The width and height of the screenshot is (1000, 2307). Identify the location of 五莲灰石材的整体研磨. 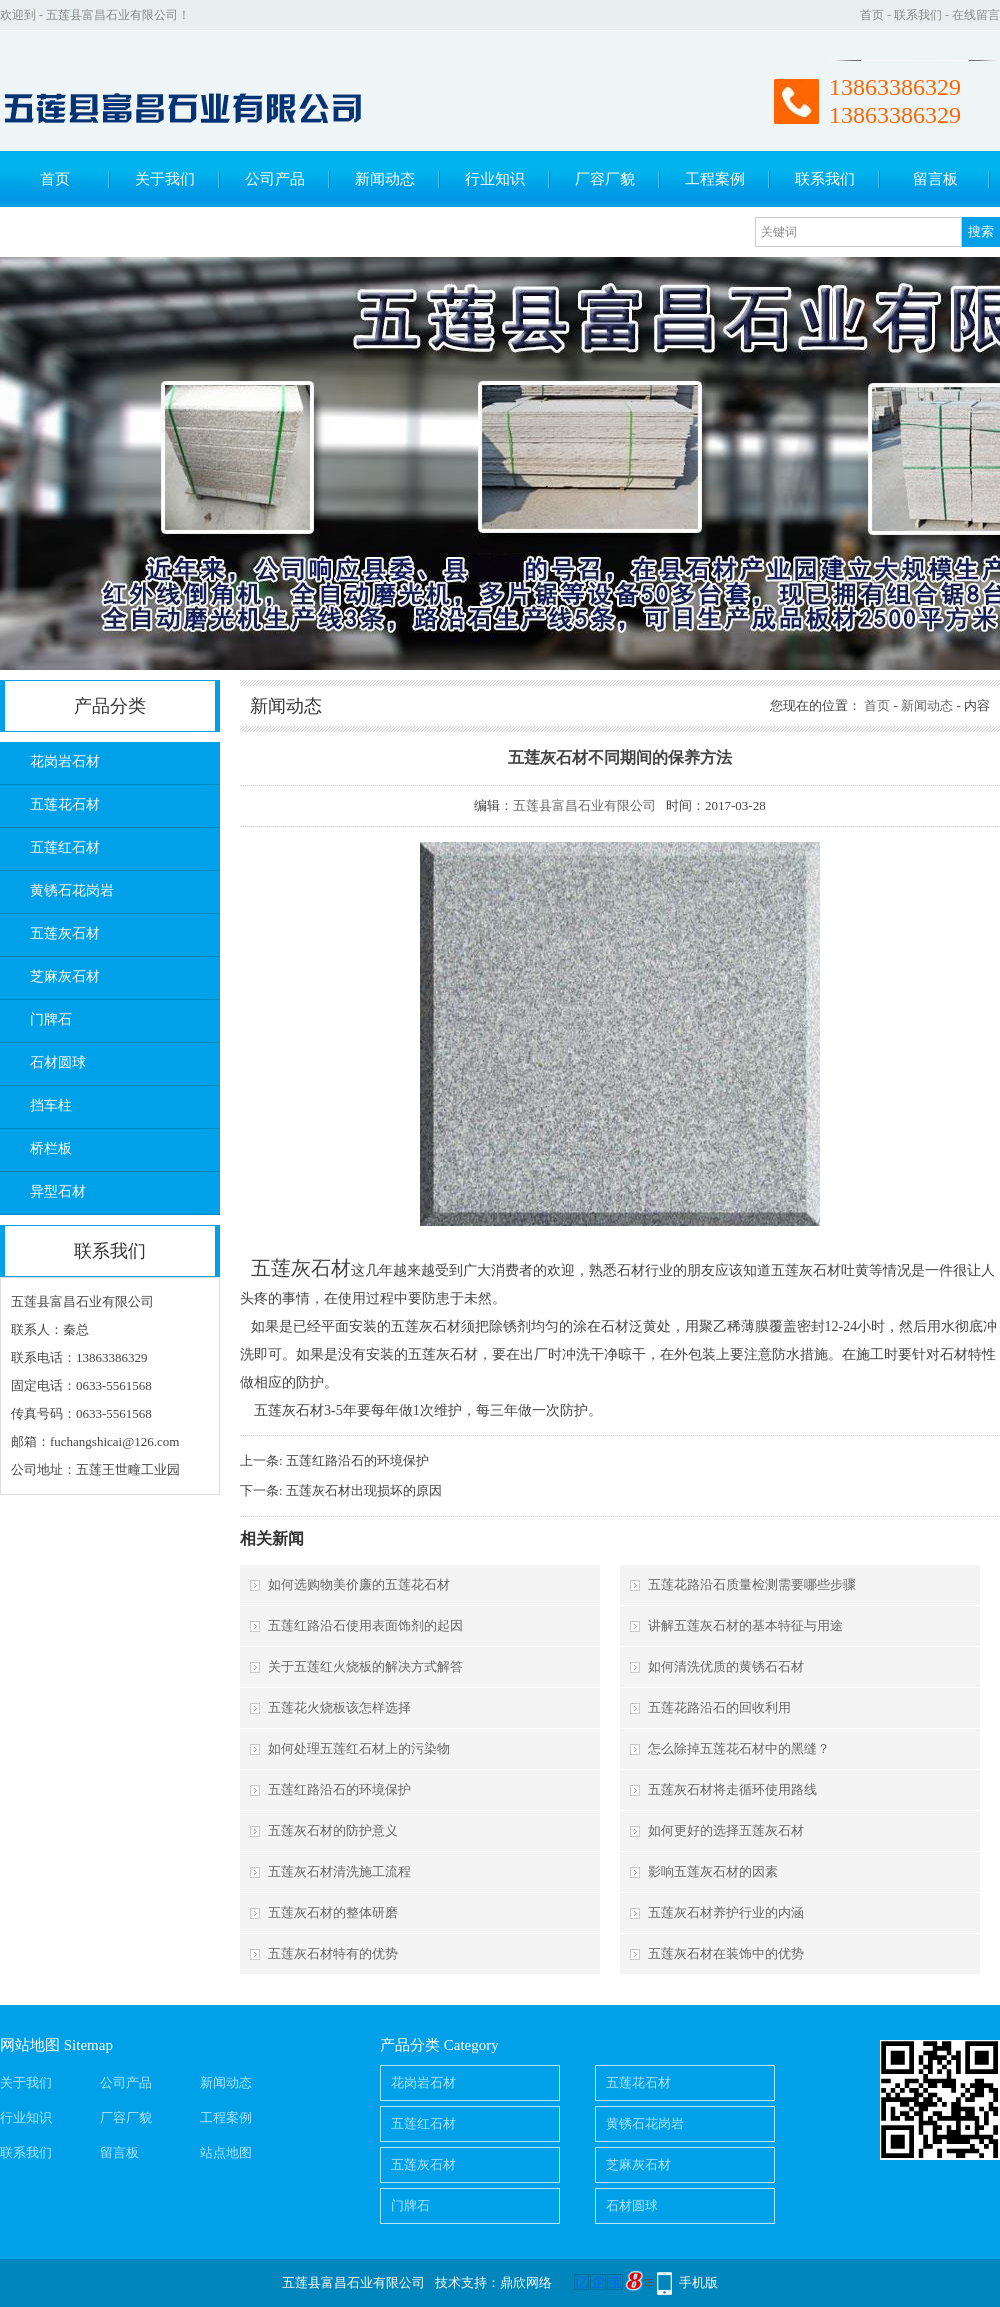
(333, 1912).